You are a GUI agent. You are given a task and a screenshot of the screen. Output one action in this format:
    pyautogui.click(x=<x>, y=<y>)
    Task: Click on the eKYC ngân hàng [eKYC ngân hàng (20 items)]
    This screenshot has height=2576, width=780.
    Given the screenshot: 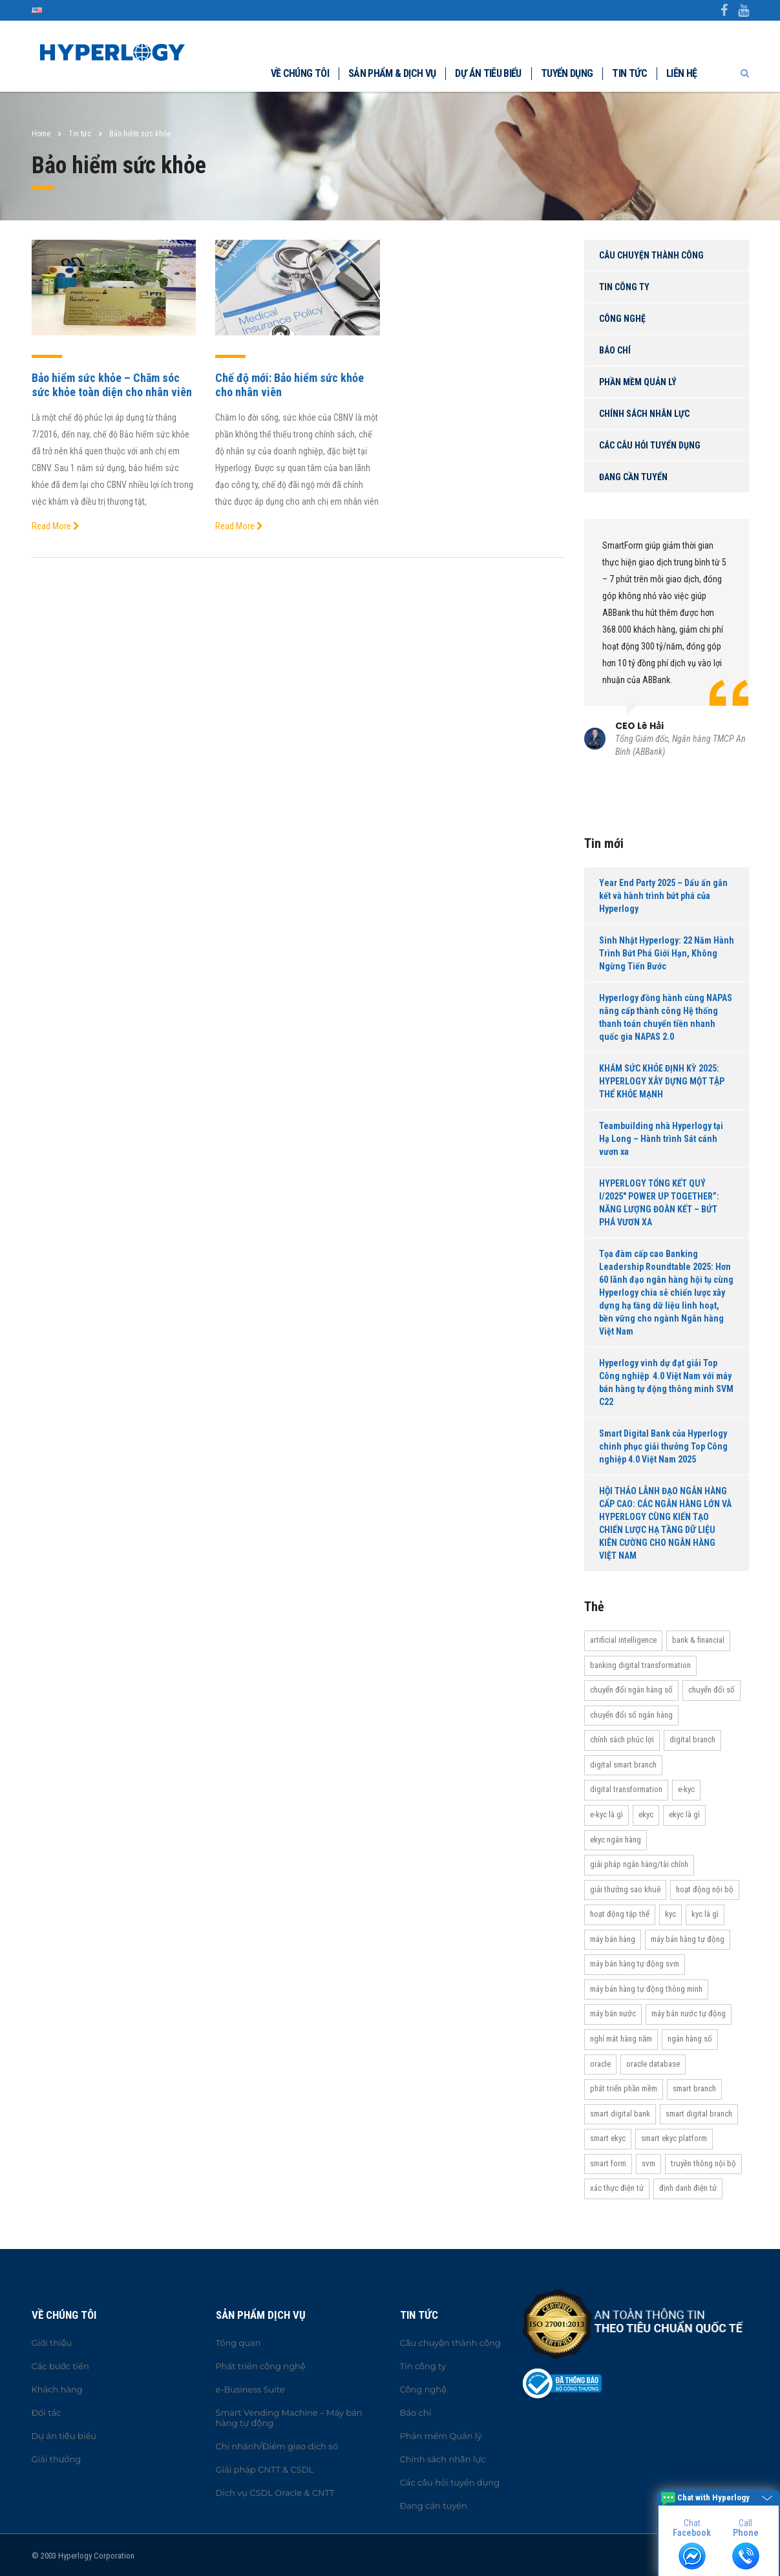 What is the action you would take?
    pyautogui.click(x=615, y=1839)
    